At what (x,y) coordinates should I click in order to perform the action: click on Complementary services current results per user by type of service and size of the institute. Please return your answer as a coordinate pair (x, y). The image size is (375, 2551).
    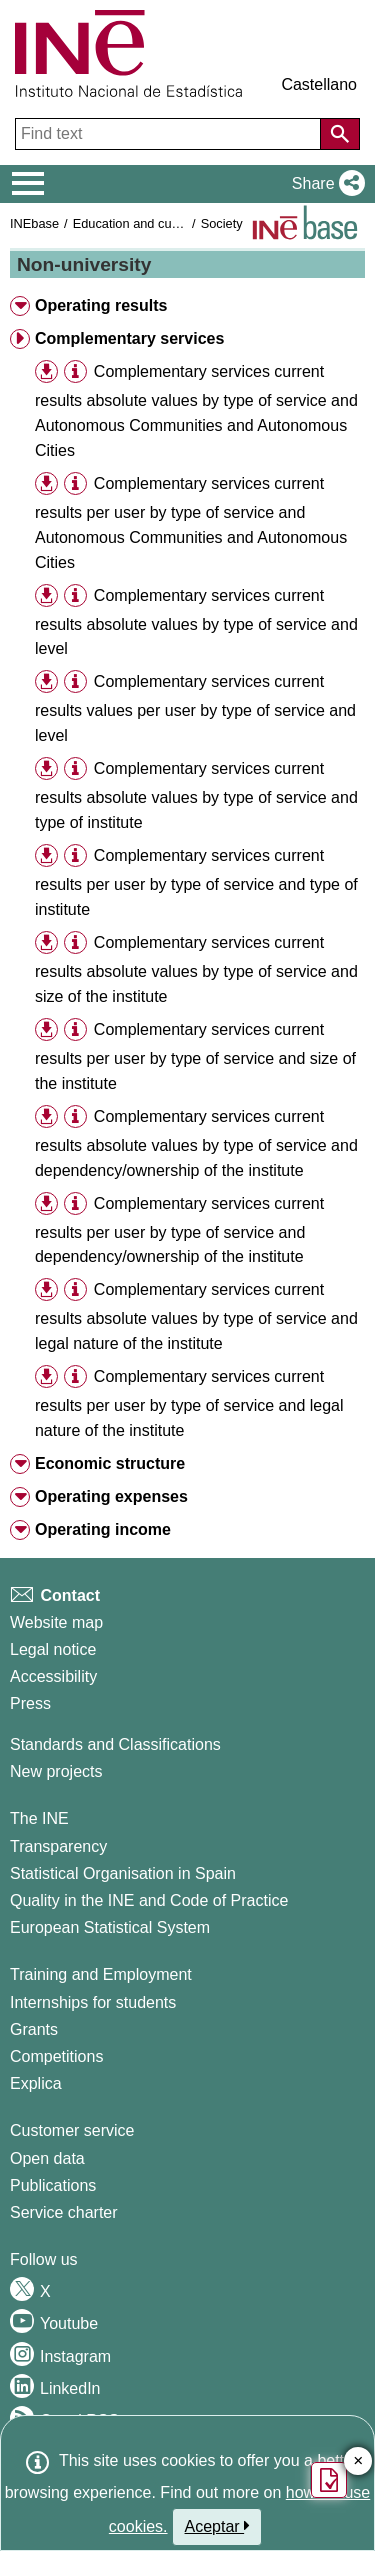
    Looking at the image, I should click on (195, 1056).